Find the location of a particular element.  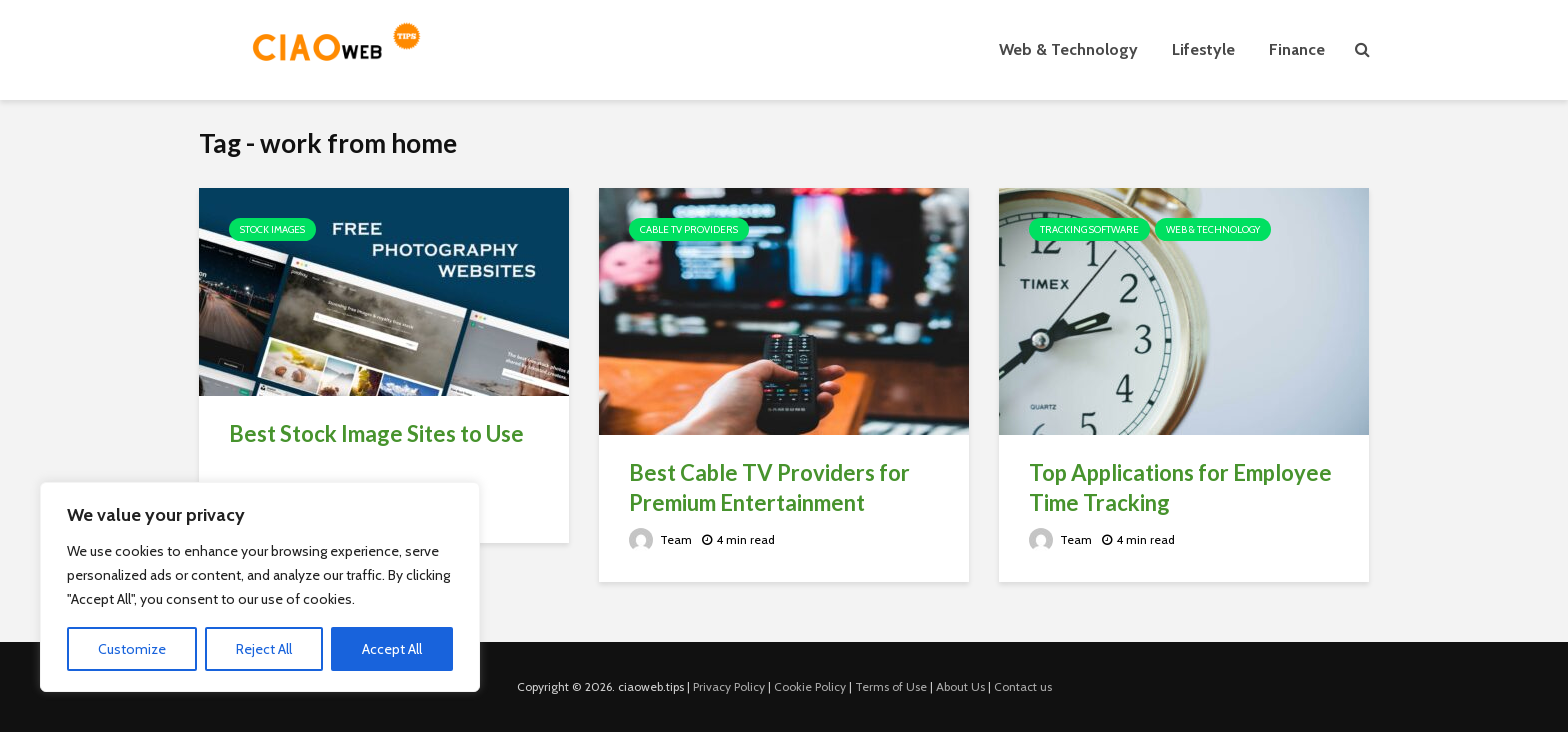

Cable TV Providers is located at coordinates (689, 229).